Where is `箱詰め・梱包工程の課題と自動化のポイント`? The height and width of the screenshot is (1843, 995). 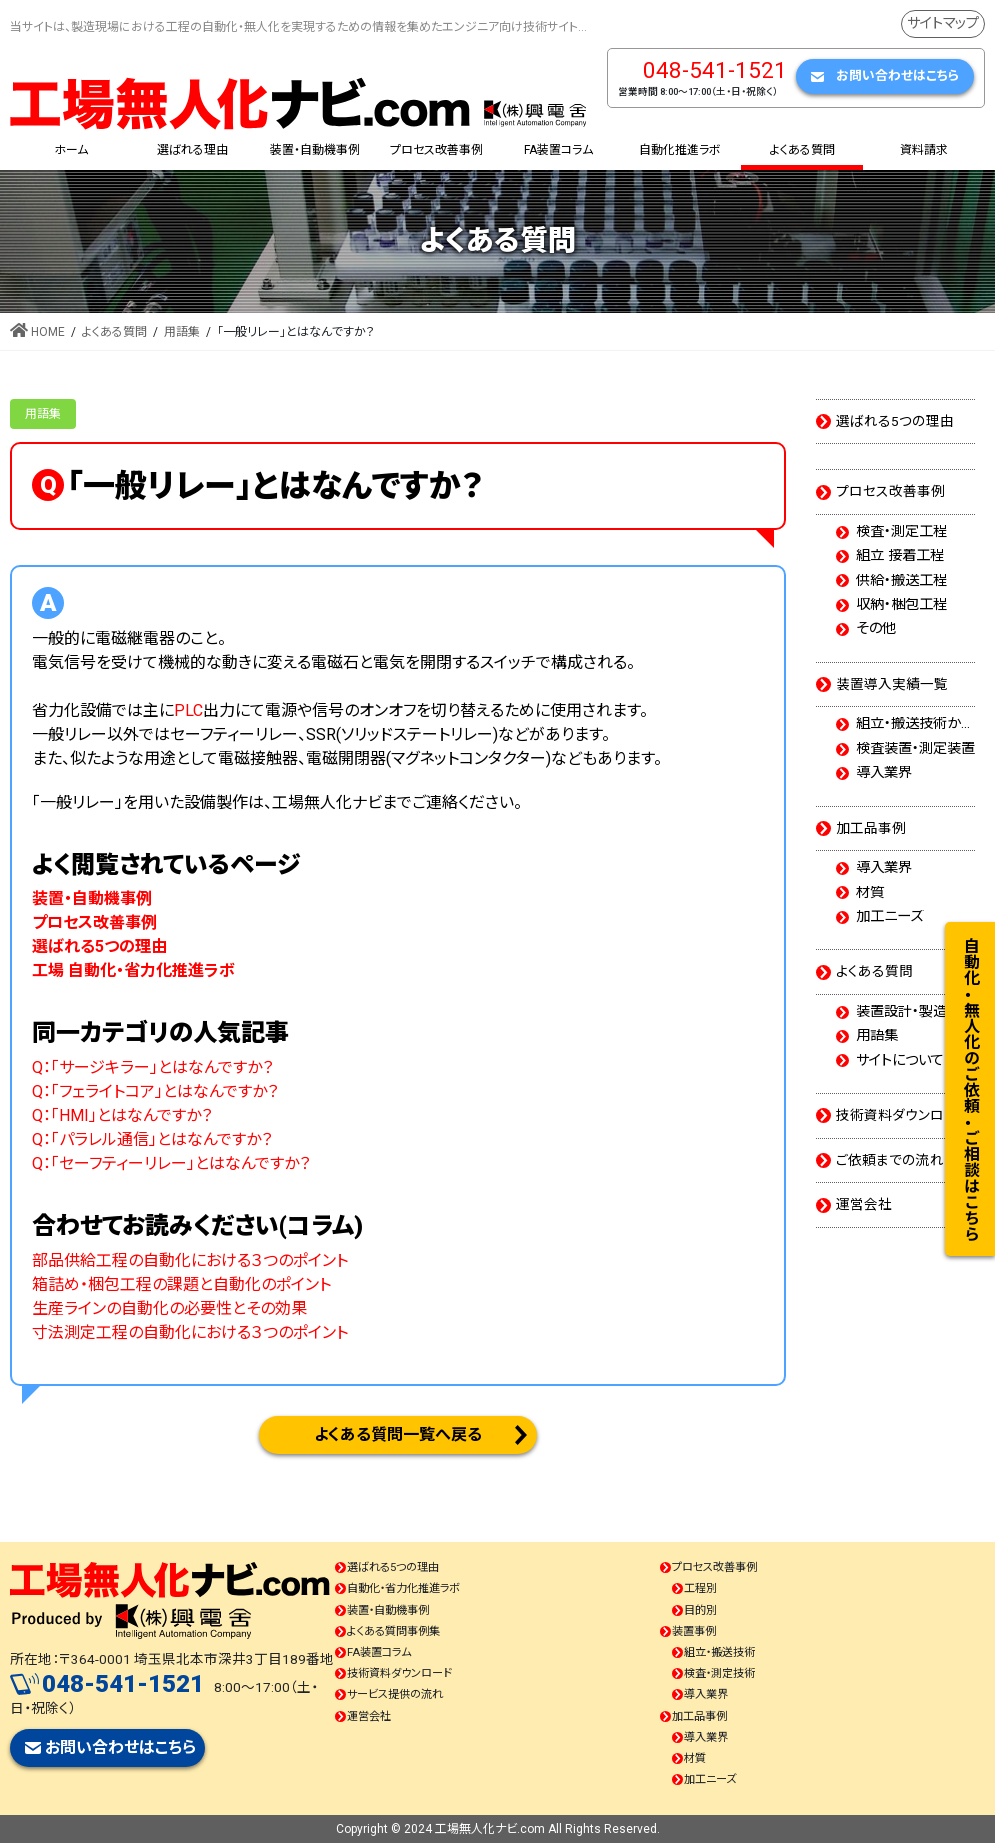
箱詰め・梱包工程の課題と自動化のポイント is located at coordinates (181, 1284).